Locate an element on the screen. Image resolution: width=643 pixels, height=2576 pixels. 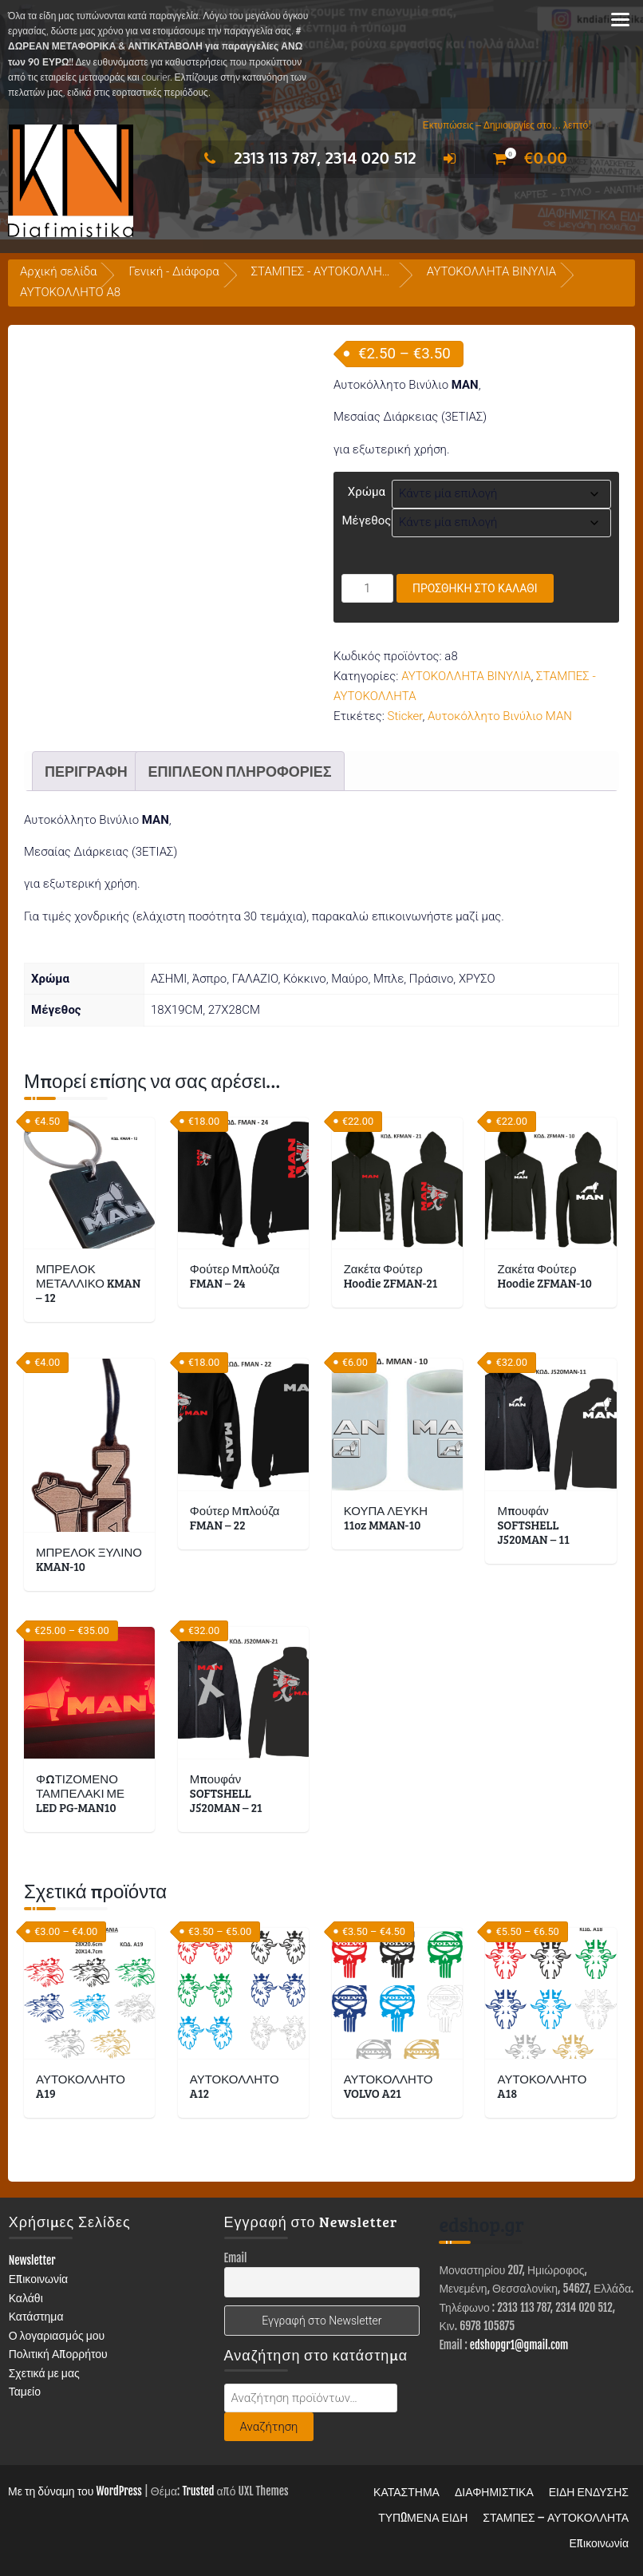
ΣΤΑΜΠΕΣ - ΑΥΤΟΚΟΛΛΗΤΑ is located at coordinates (323, 271).